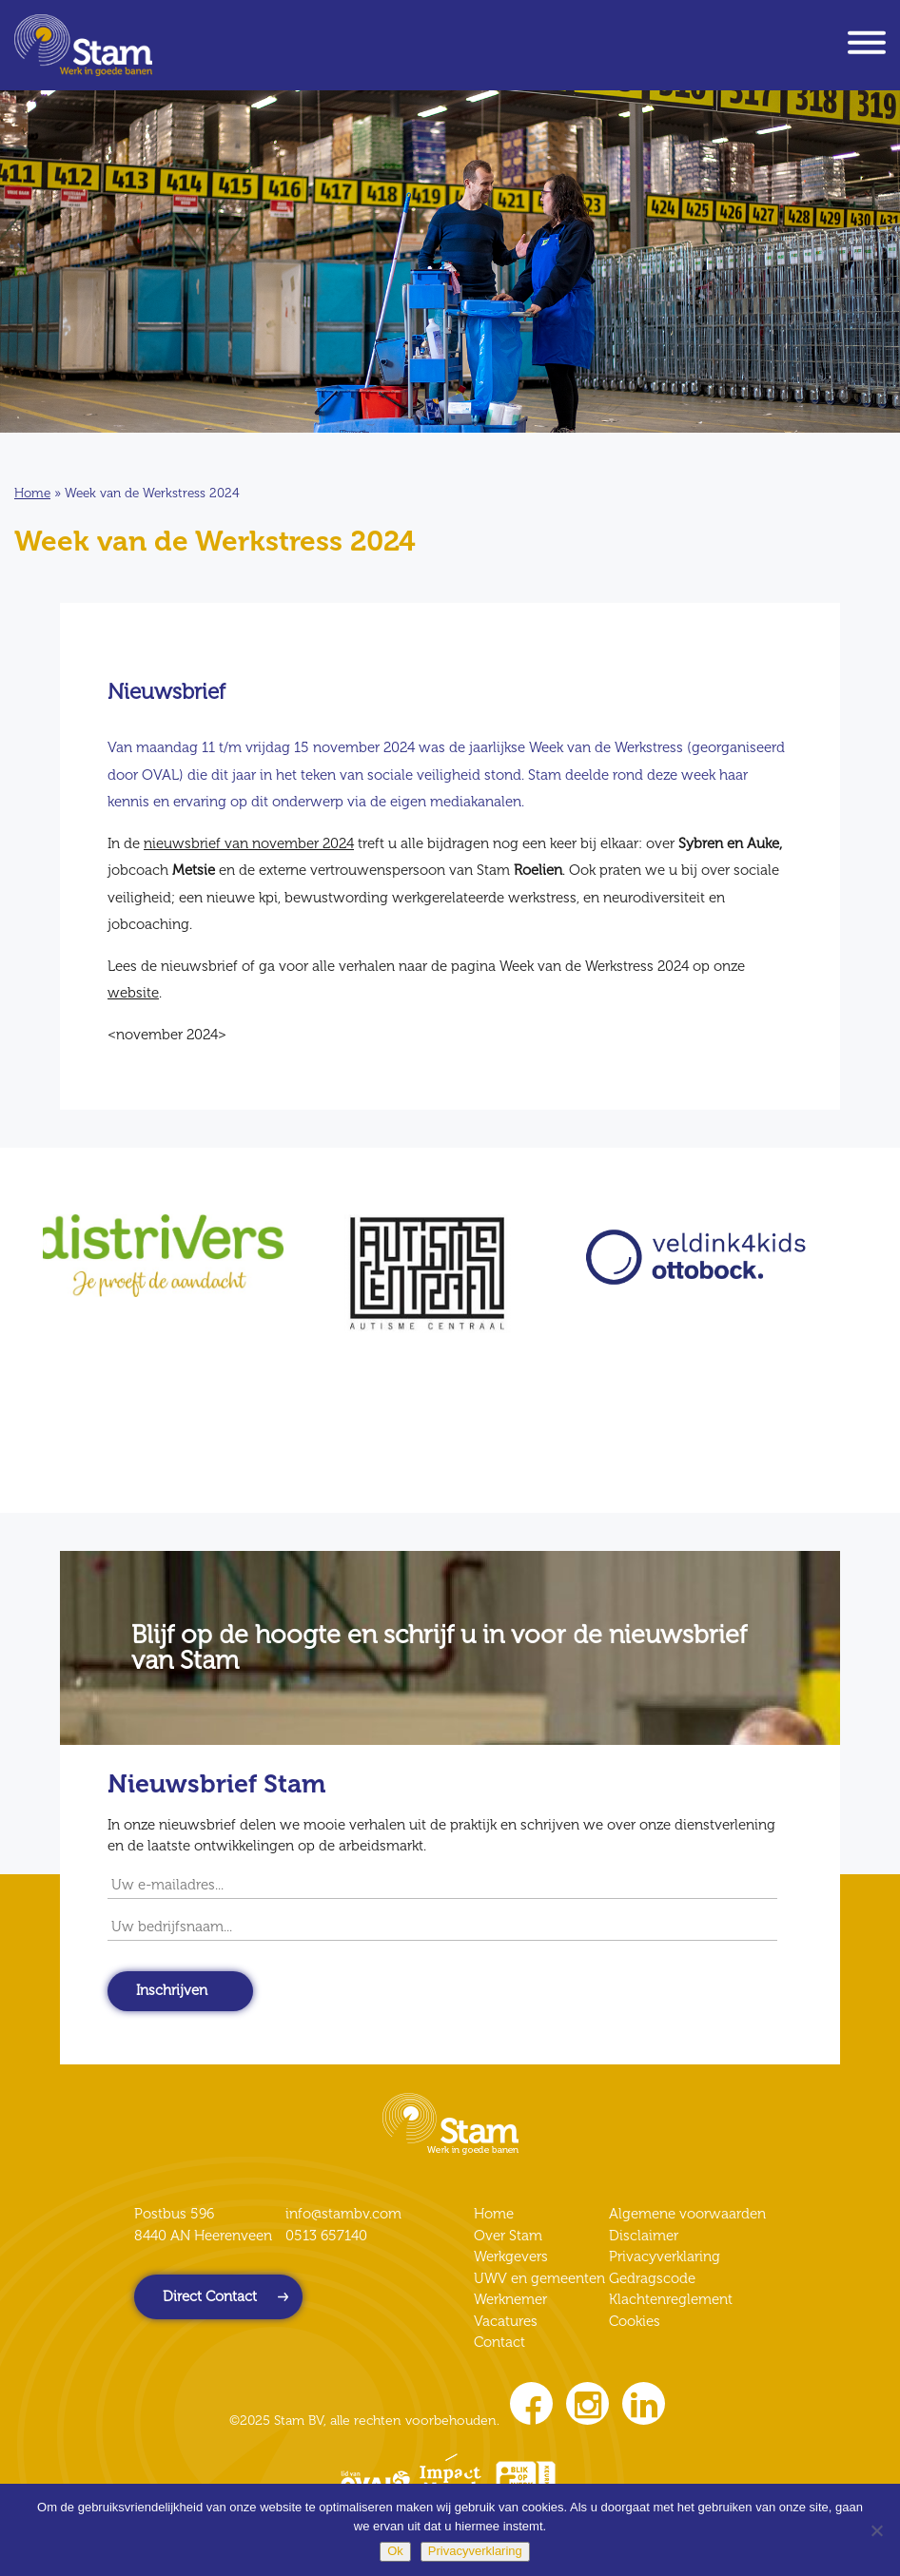 The height and width of the screenshot is (2576, 900). I want to click on Vacatures, so click(506, 2321).